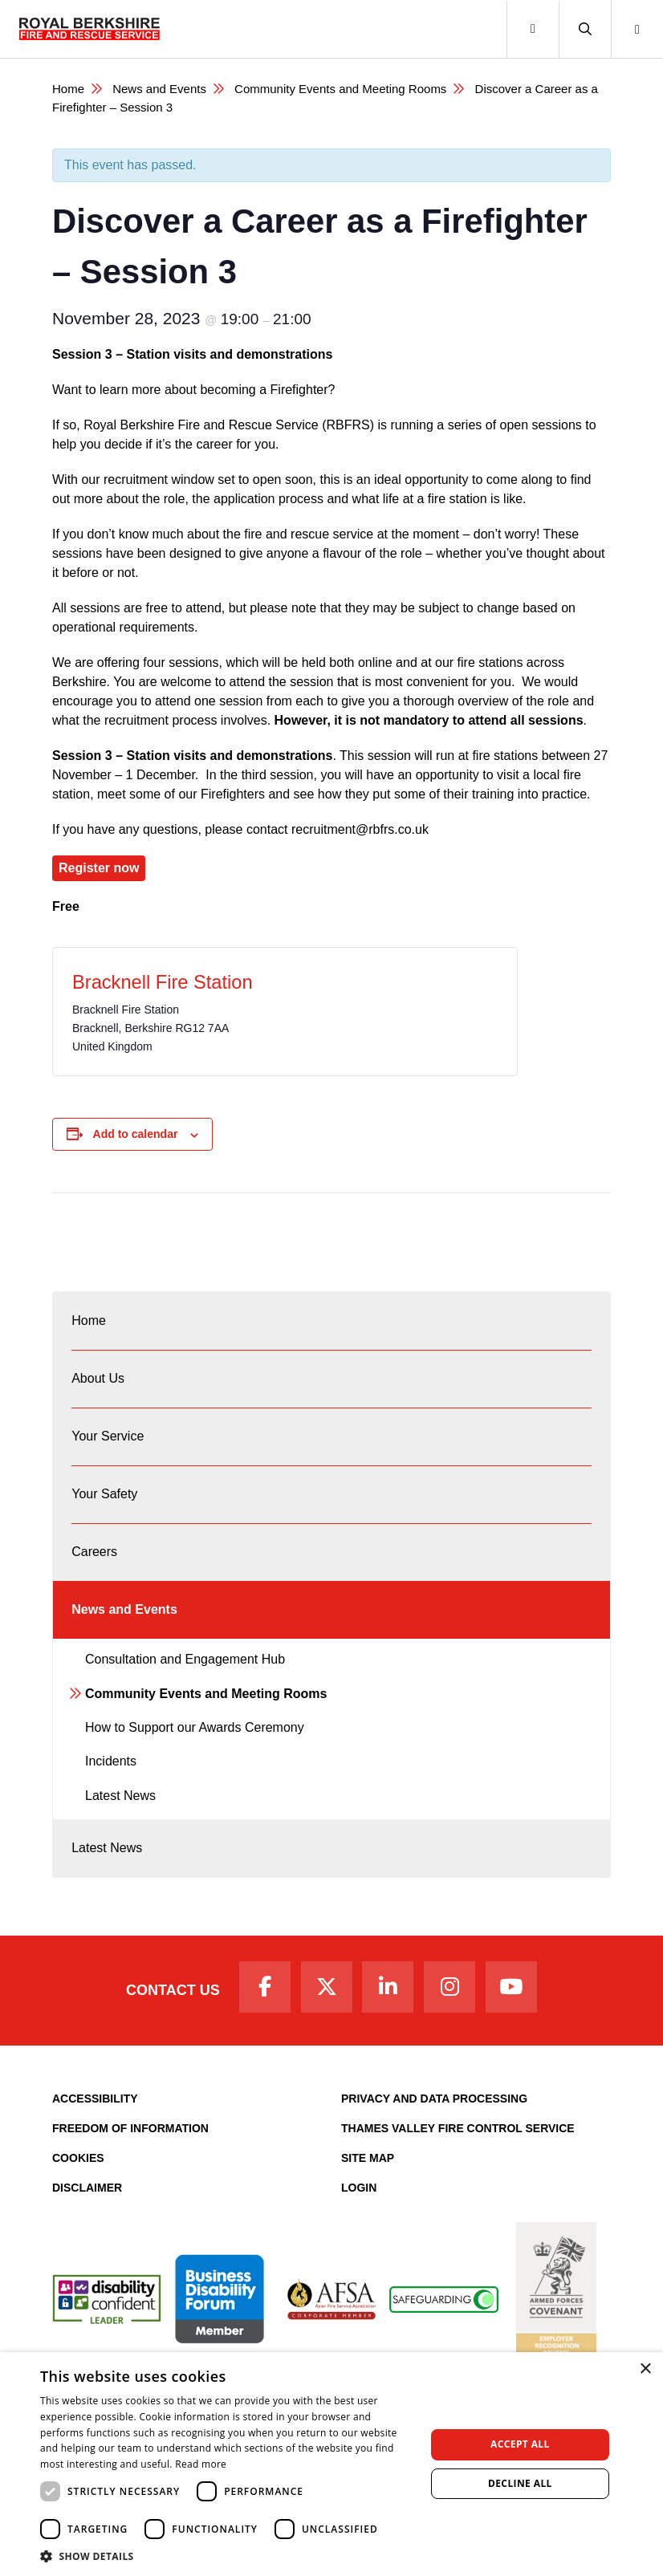 The height and width of the screenshot is (2576, 663). What do you see at coordinates (194, 1727) in the screenshot?
I see `How to Support our Awards Ceremony` at bounding box center [194, 1727].